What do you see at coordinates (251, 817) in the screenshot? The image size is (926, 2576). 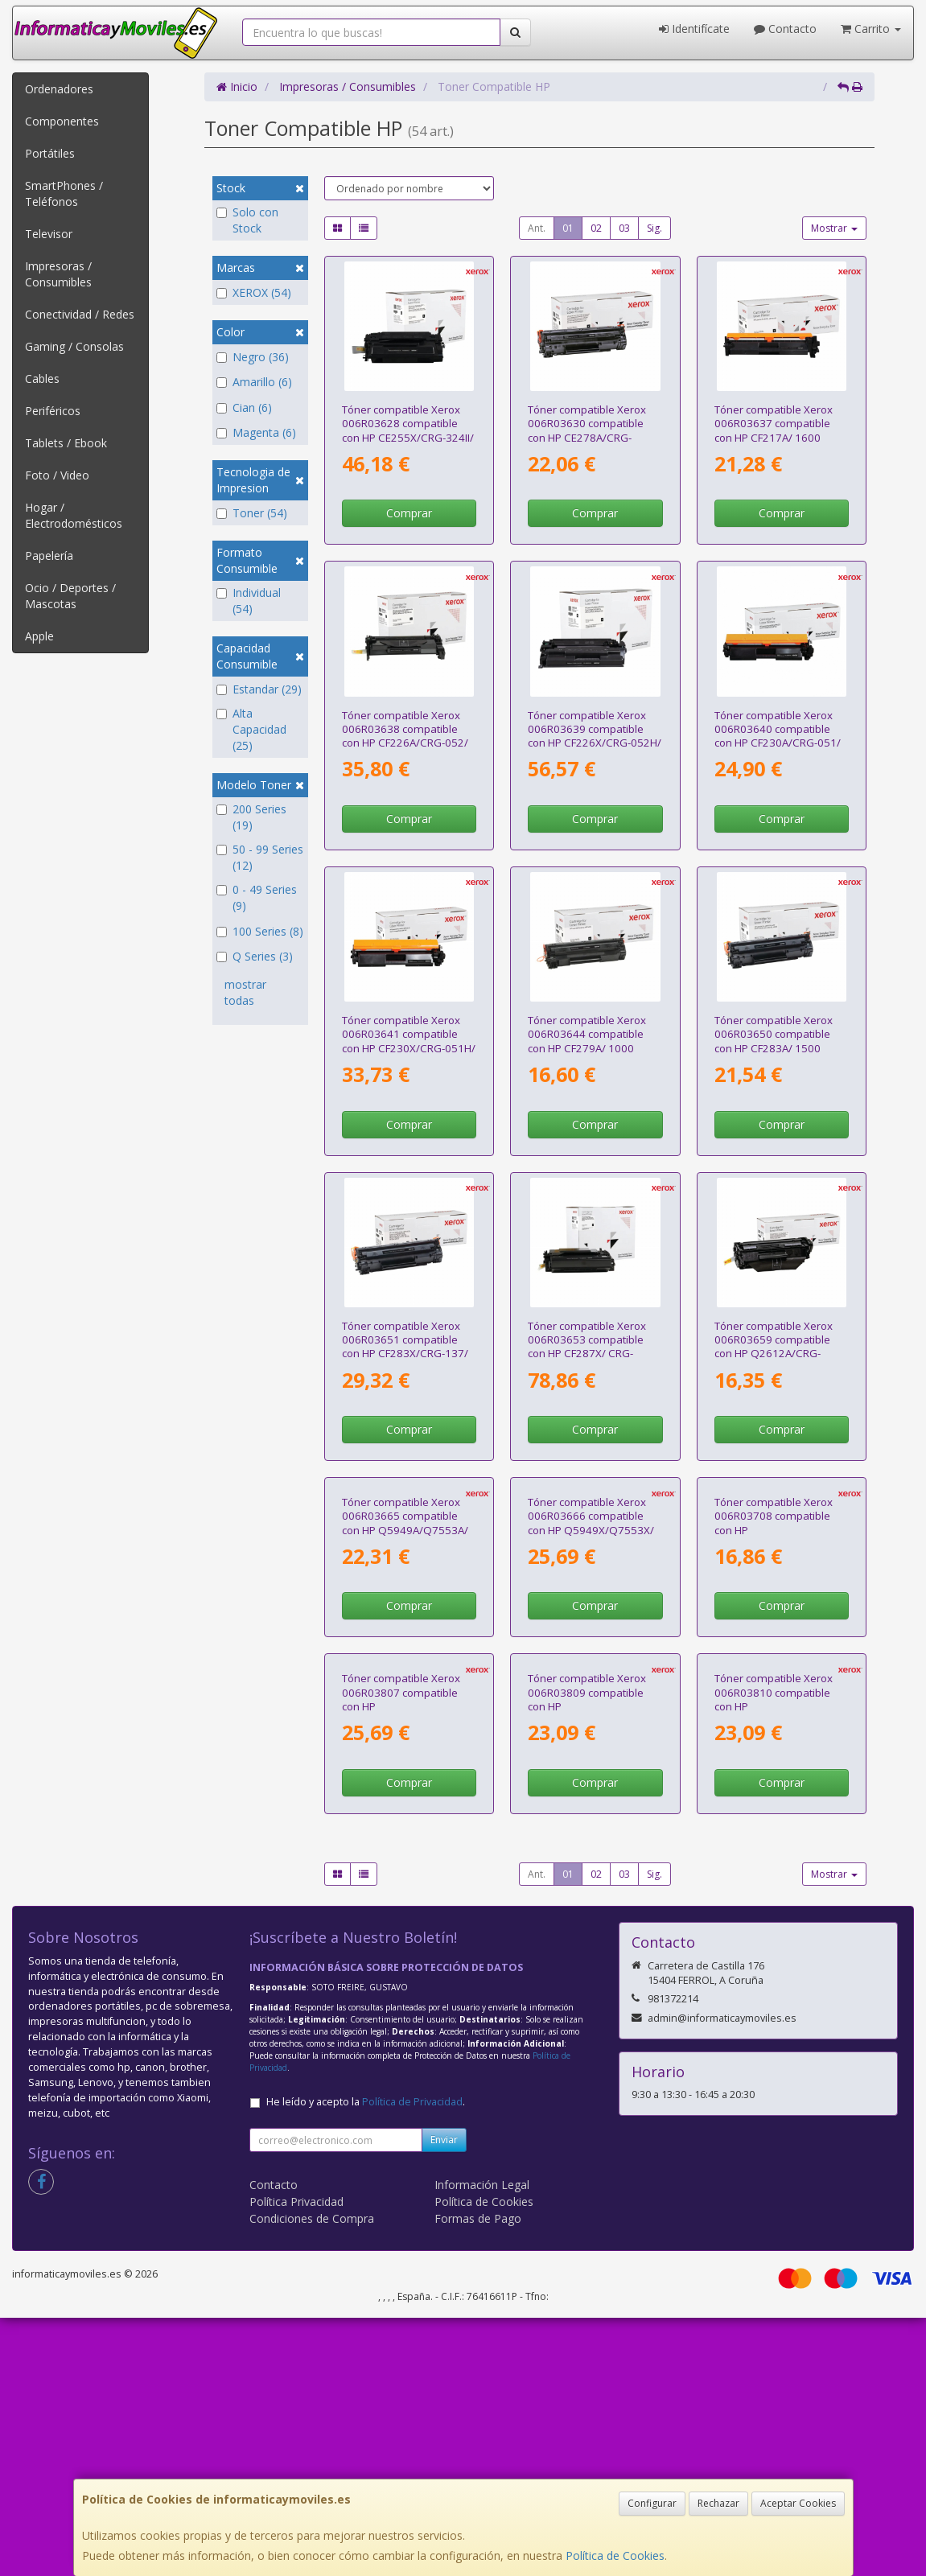 I see `200 Series (19)` at bounding box center [251, 817].